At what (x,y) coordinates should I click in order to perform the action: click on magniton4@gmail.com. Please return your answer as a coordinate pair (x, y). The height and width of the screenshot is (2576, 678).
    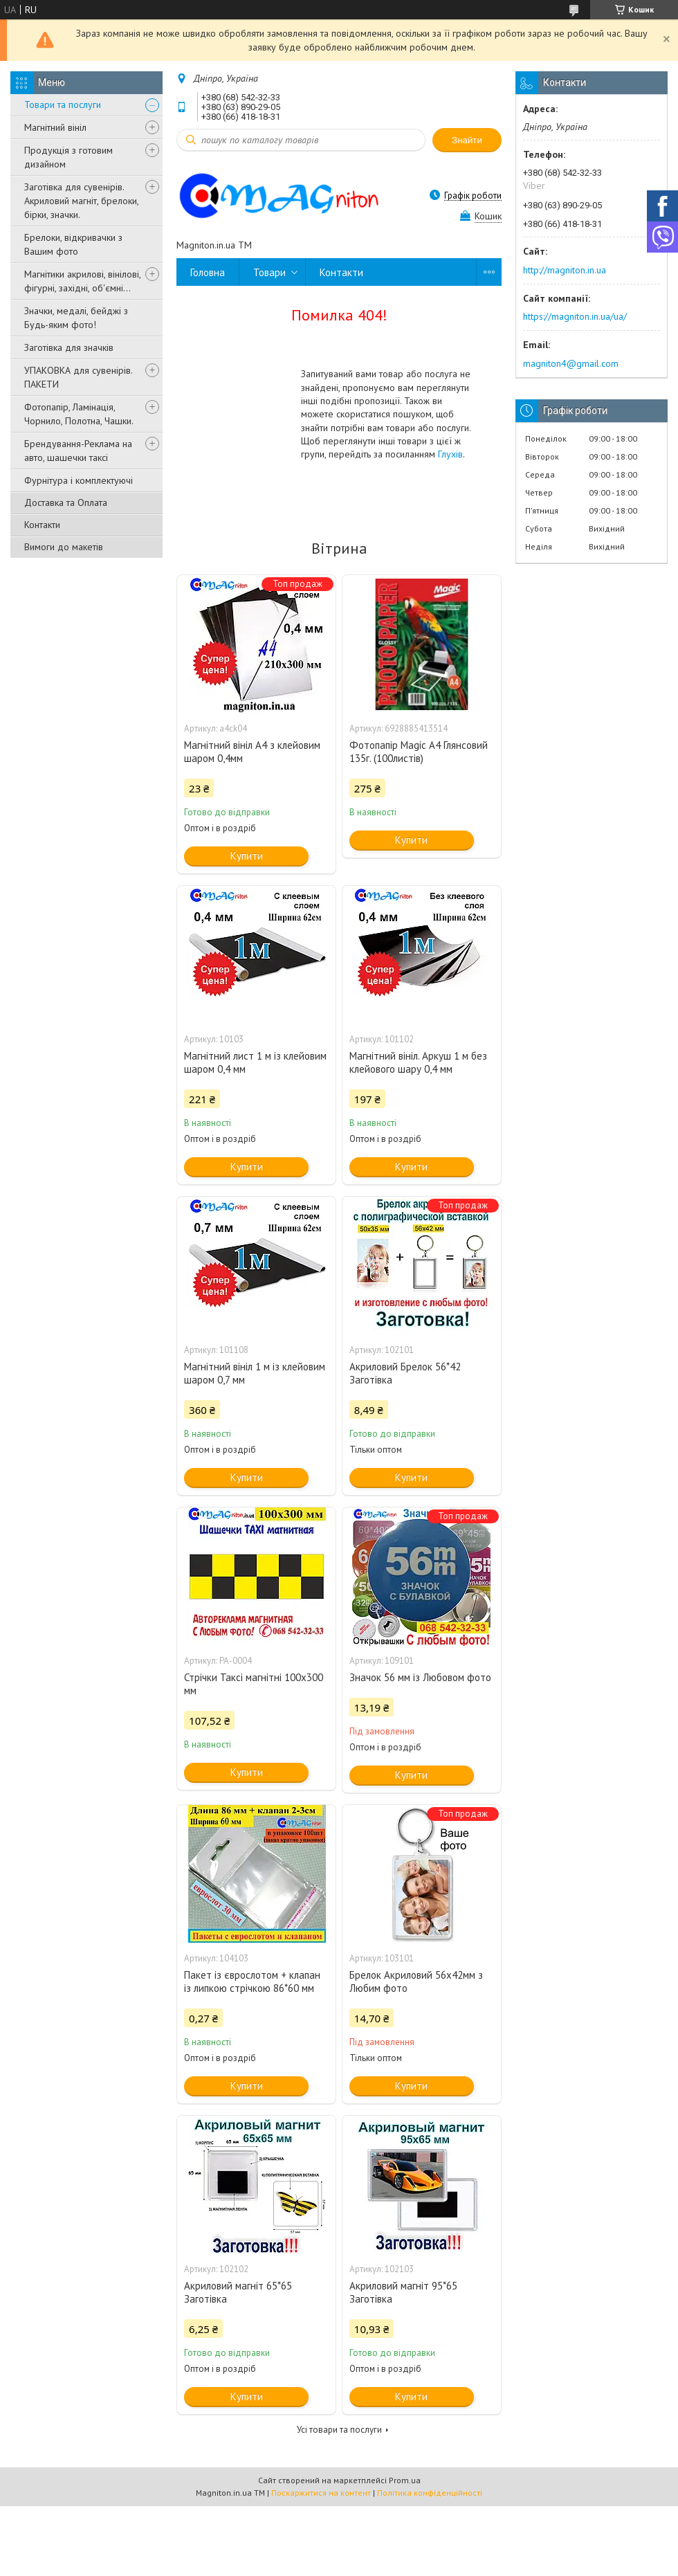
    Looking at the image, I should click on (571, 363).